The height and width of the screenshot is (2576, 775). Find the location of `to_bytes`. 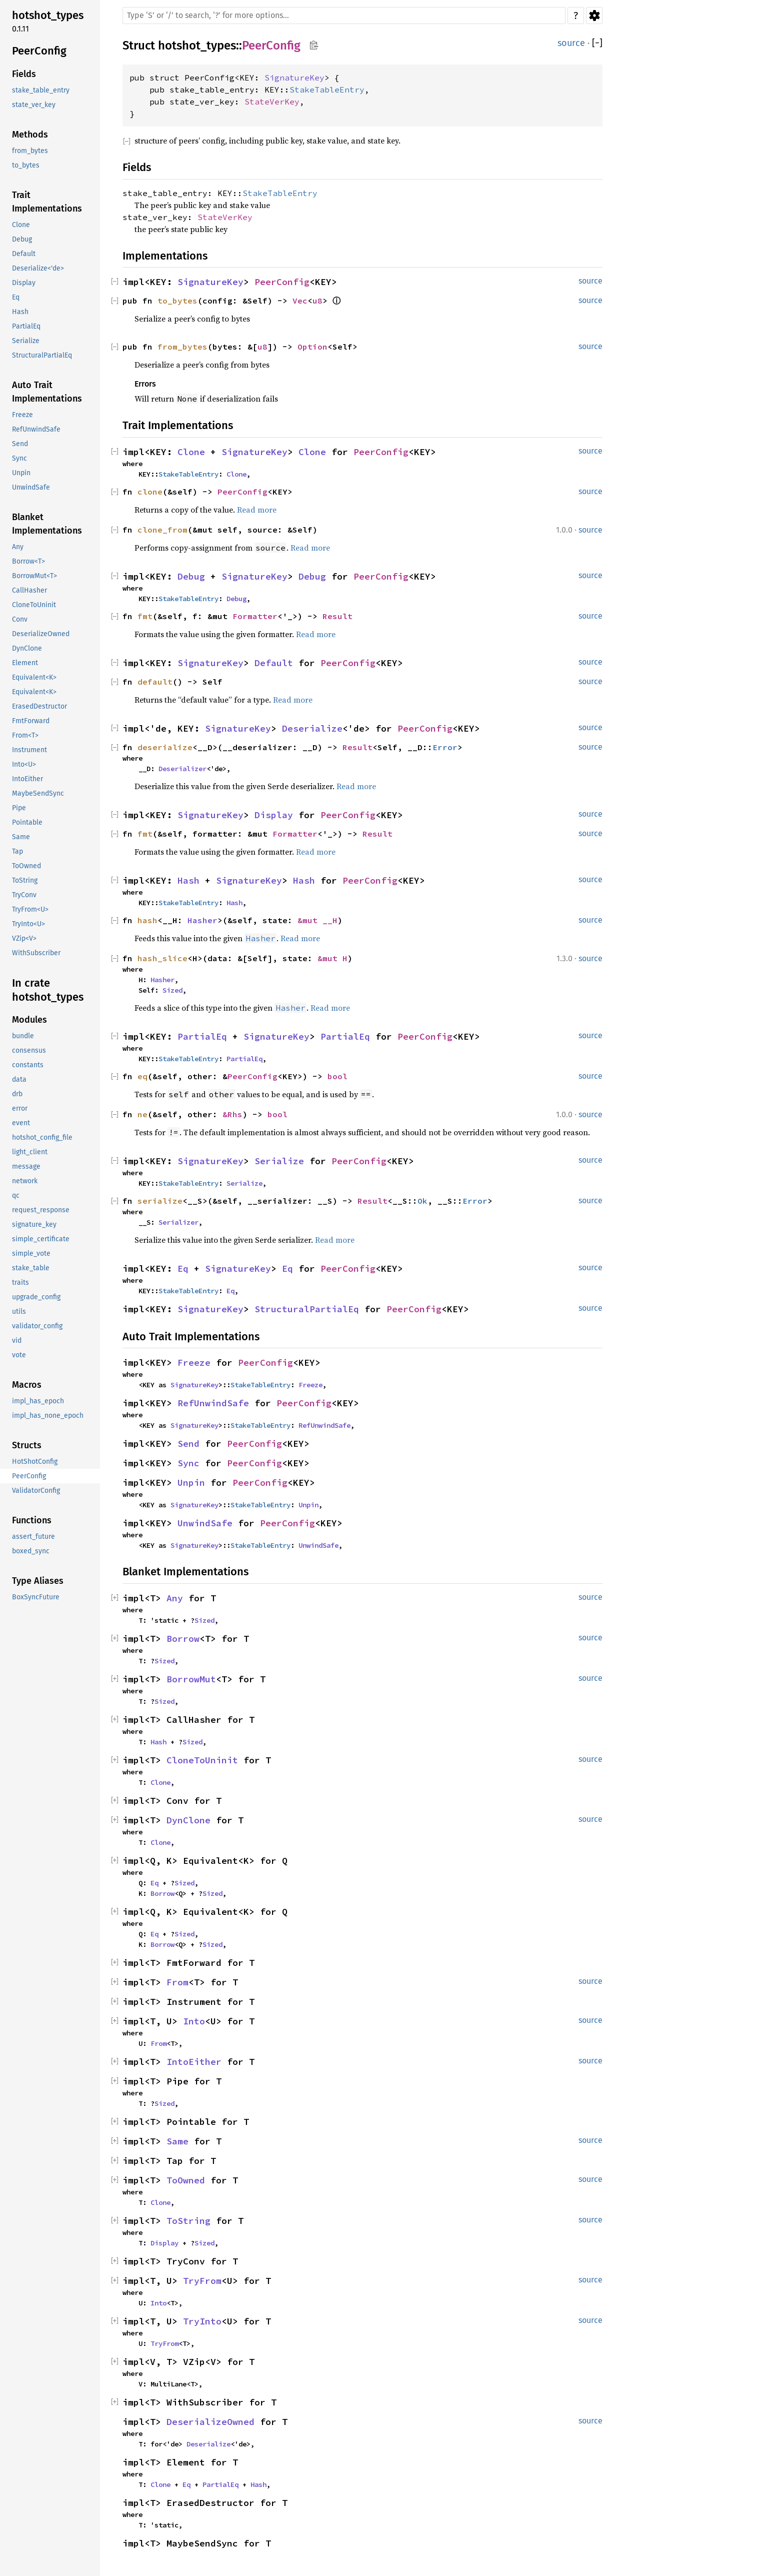

to_bytes is located at coordinates (178, 301).